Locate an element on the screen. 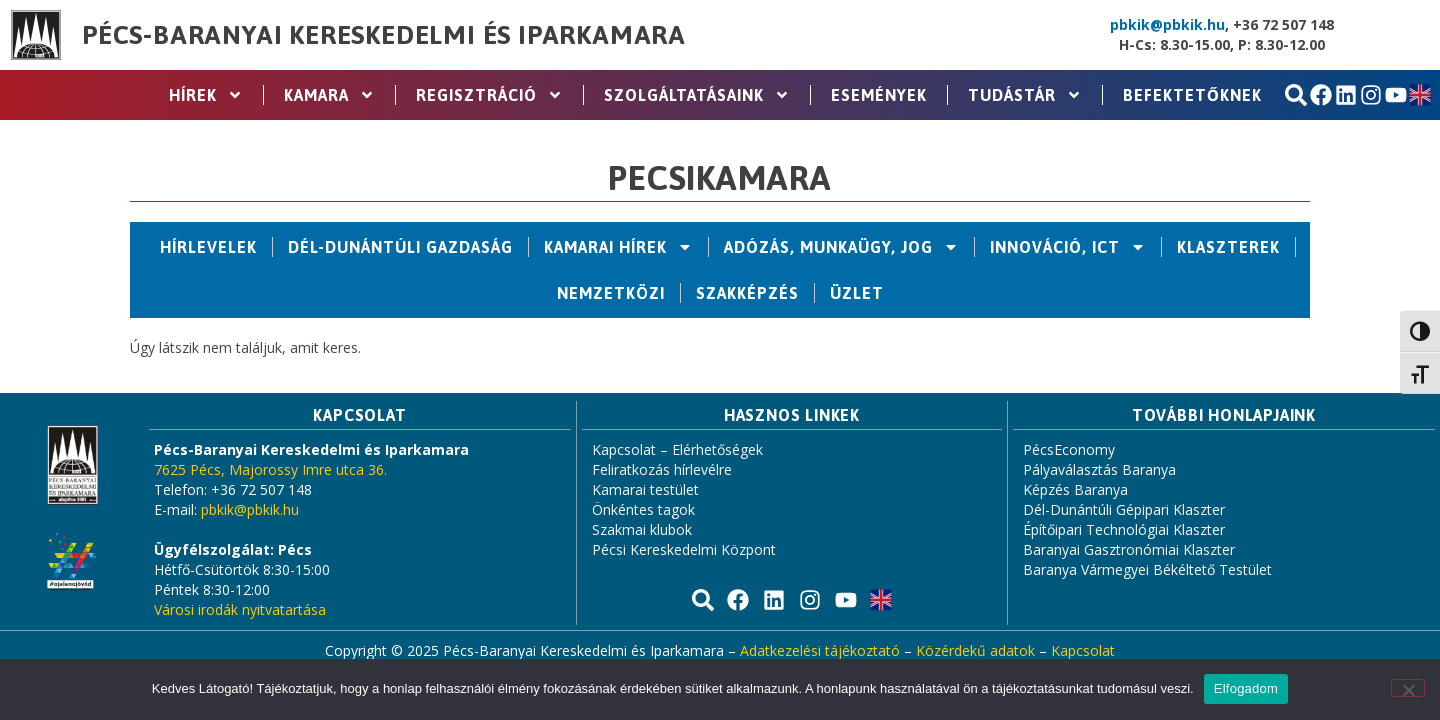 This screenshot has height=720, width=1440. Elfogadom is located at coordinates (1246, 688).